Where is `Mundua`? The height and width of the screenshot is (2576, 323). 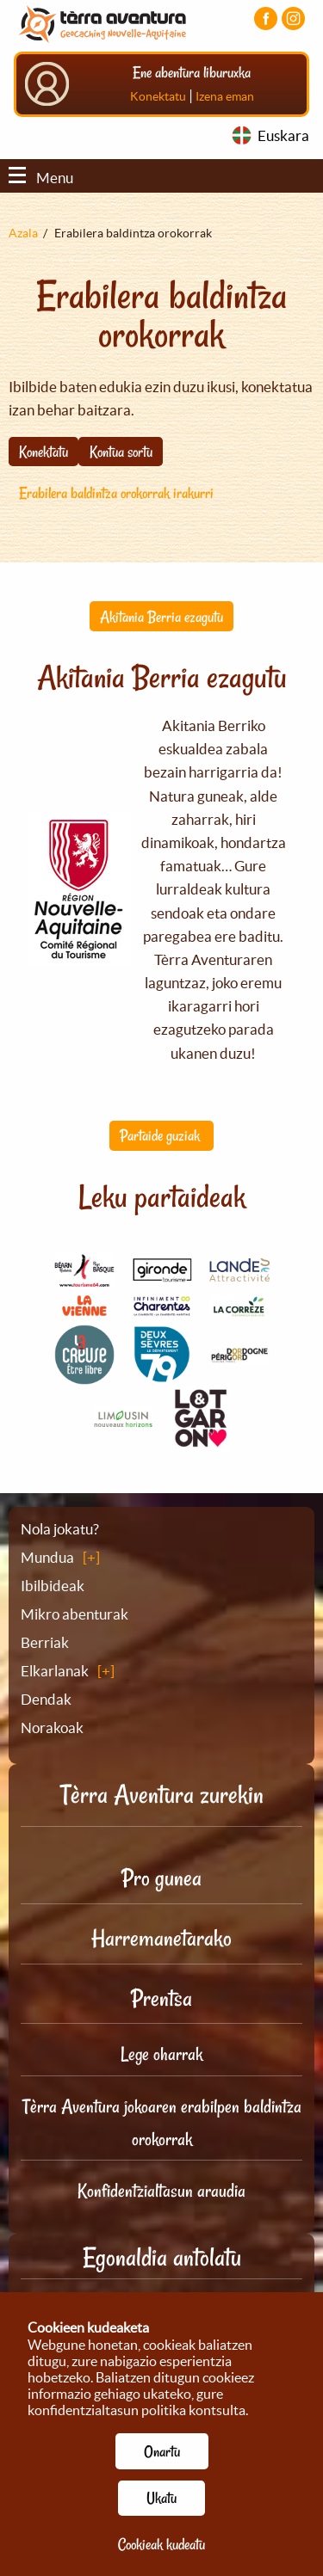
Mundua is located at coordinates (47, 1557).